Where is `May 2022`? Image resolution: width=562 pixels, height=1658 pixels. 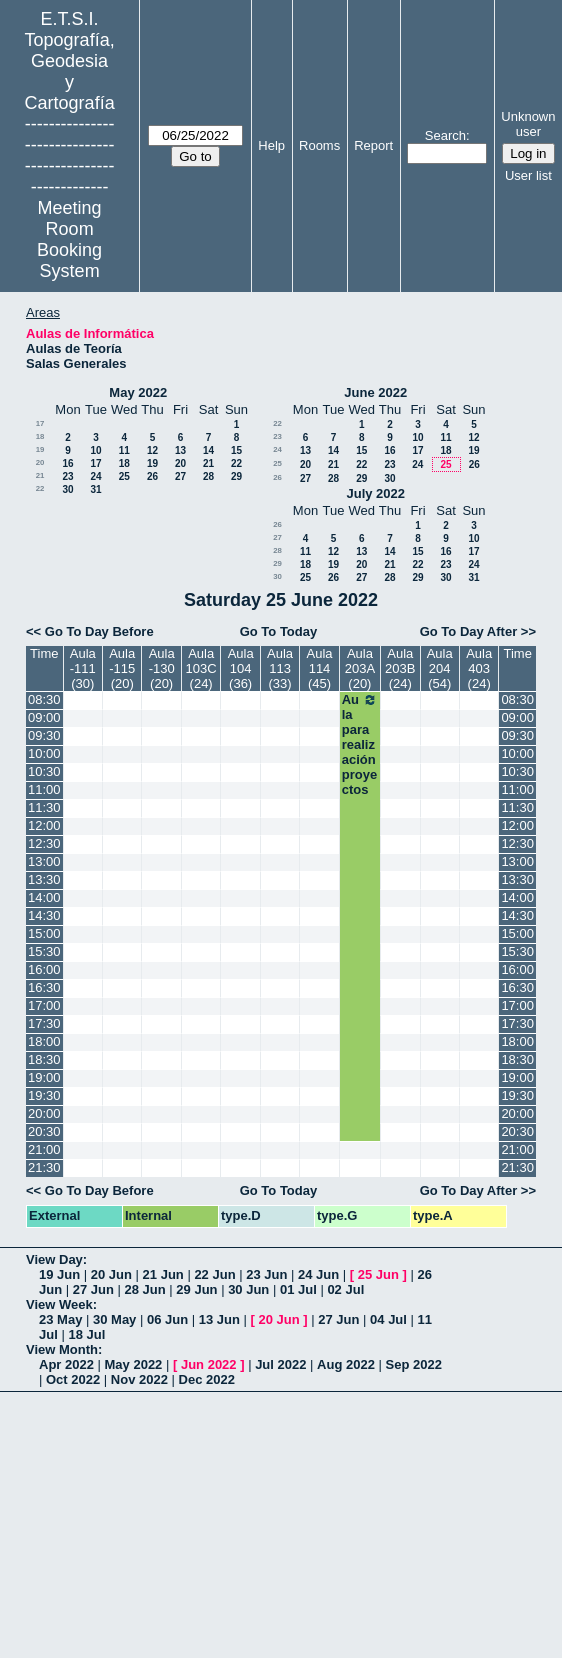
May 2022 is located at coordinates (138, 392).